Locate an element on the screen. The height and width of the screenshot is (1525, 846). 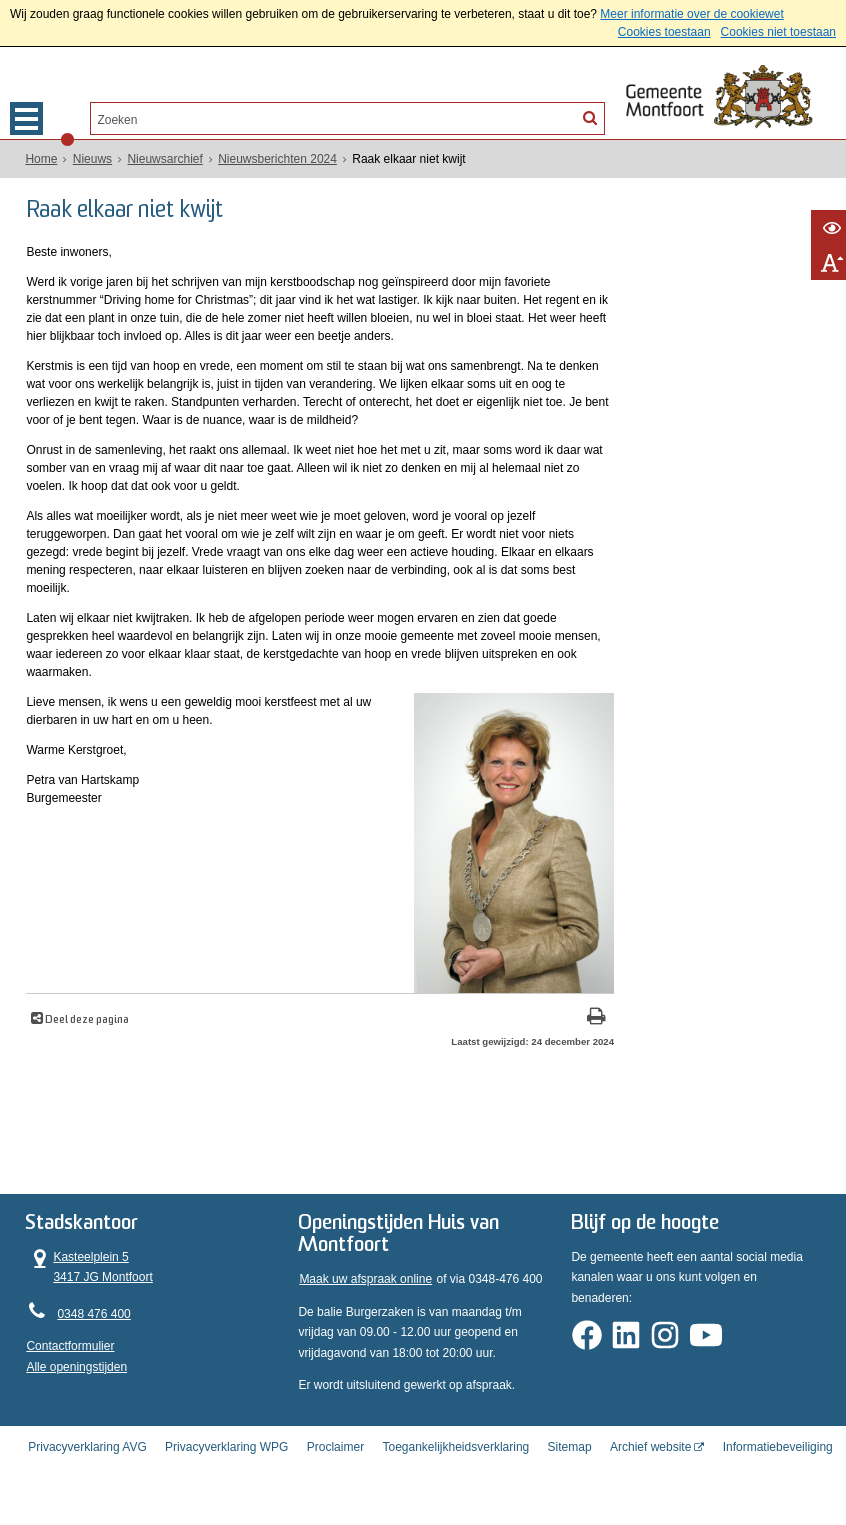
[Print deze pagina] is located at coordinates (493, 1050).